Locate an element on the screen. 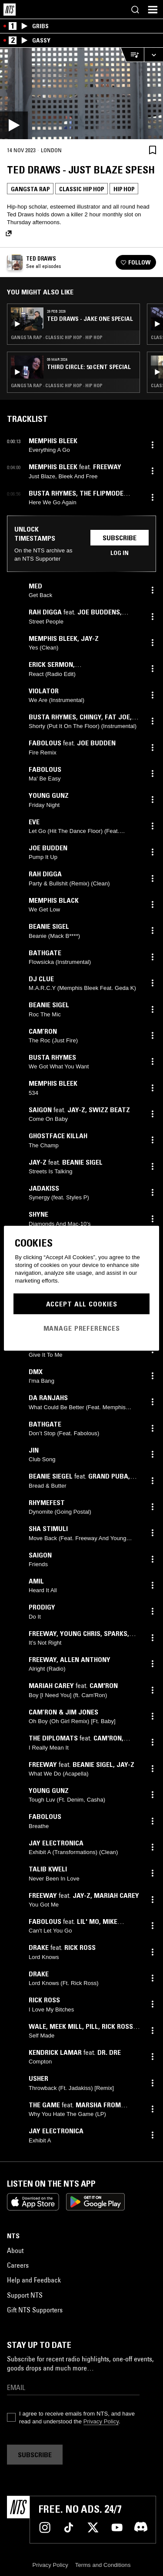 The width and height of the screenshot is (163, 2576). Support NTS is located at coordinates (25, 2295).